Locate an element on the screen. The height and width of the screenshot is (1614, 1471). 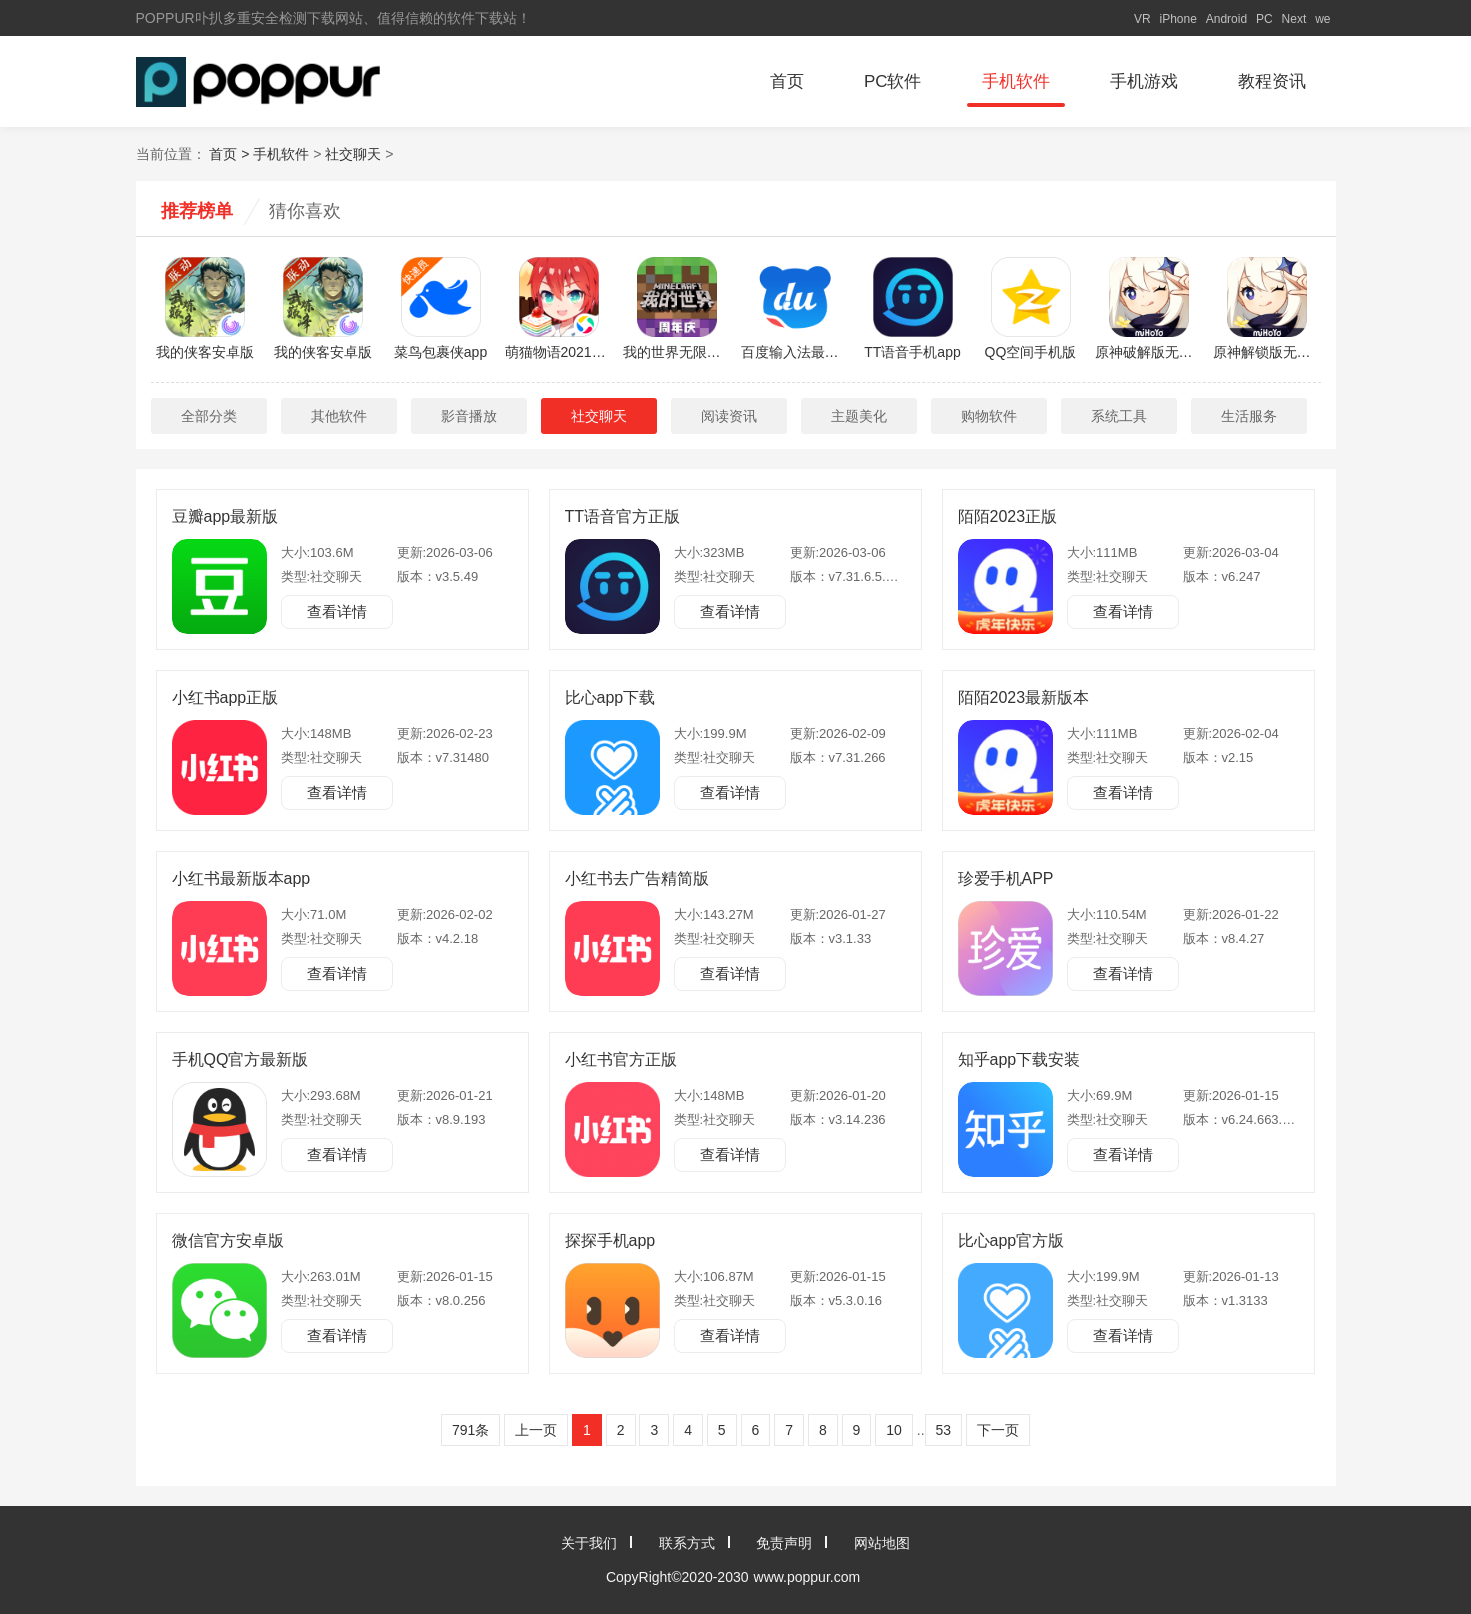
we is located at coordinates (1322, 19).